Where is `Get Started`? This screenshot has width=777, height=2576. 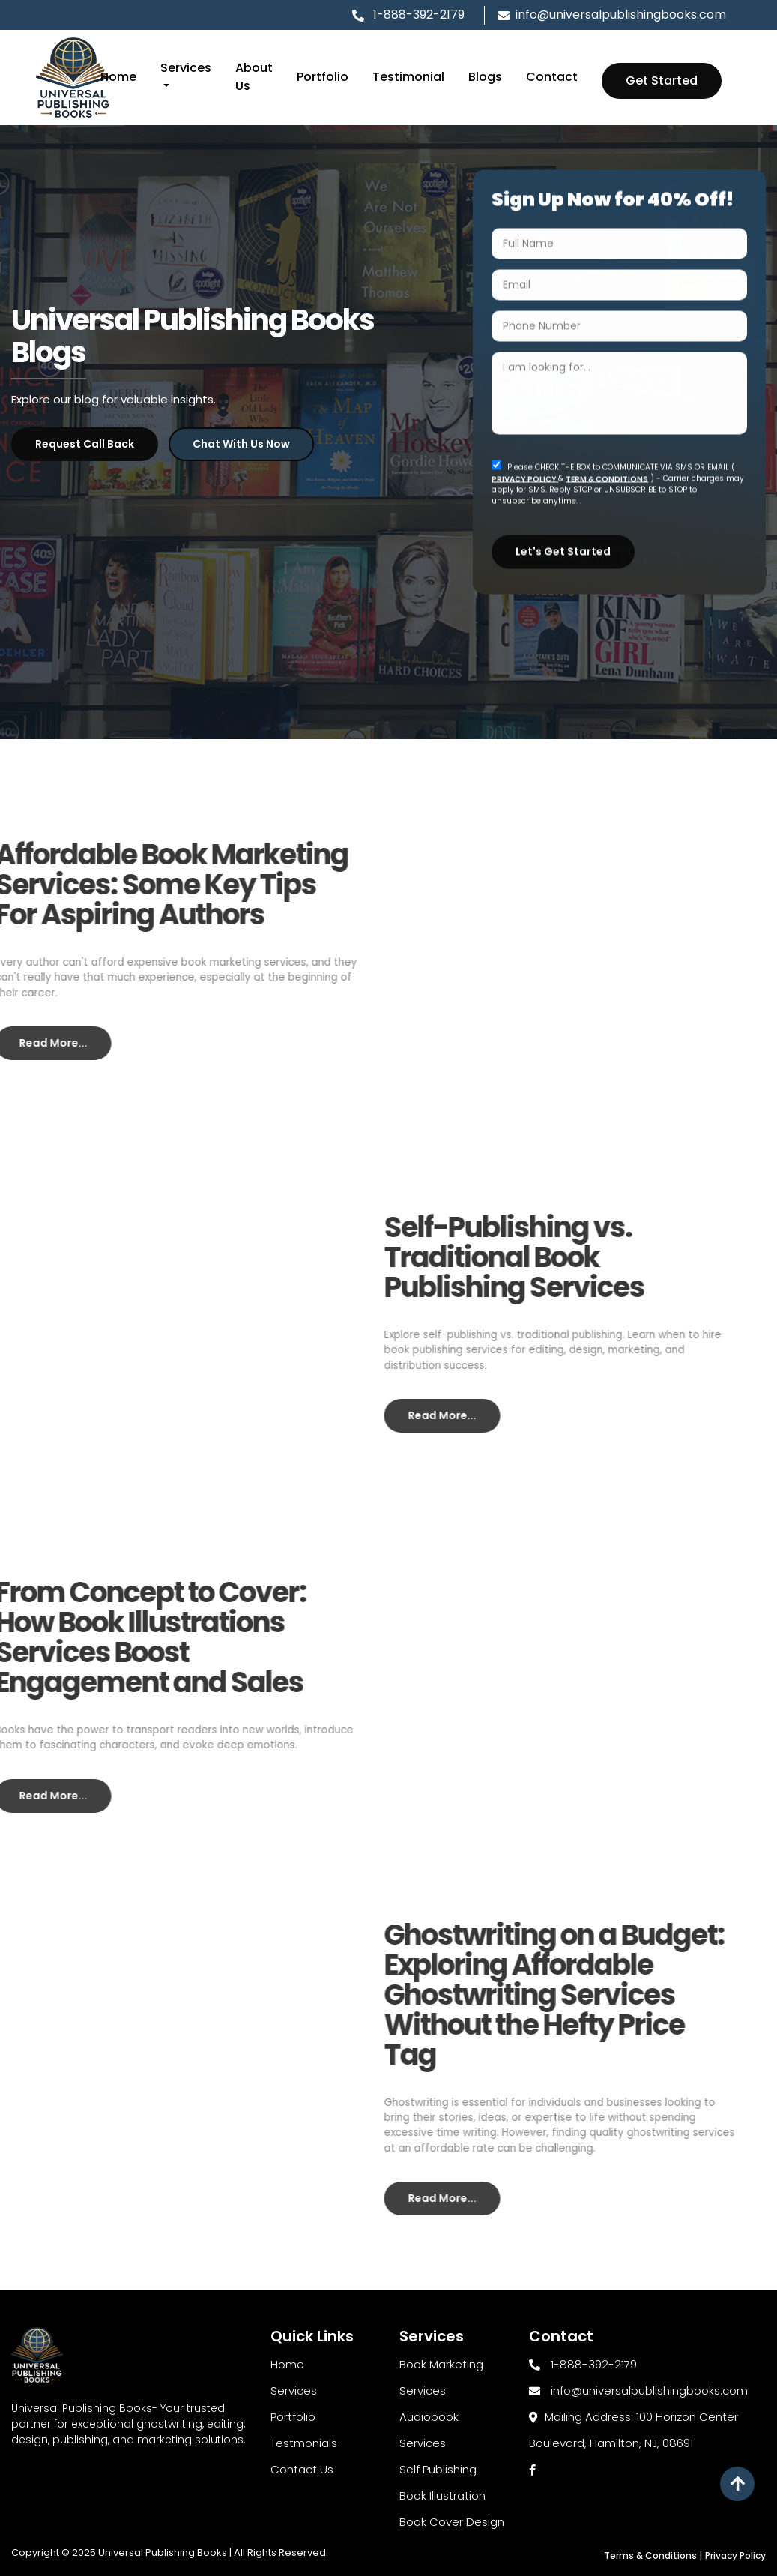 Get Started is located at coordinates (662, 80).